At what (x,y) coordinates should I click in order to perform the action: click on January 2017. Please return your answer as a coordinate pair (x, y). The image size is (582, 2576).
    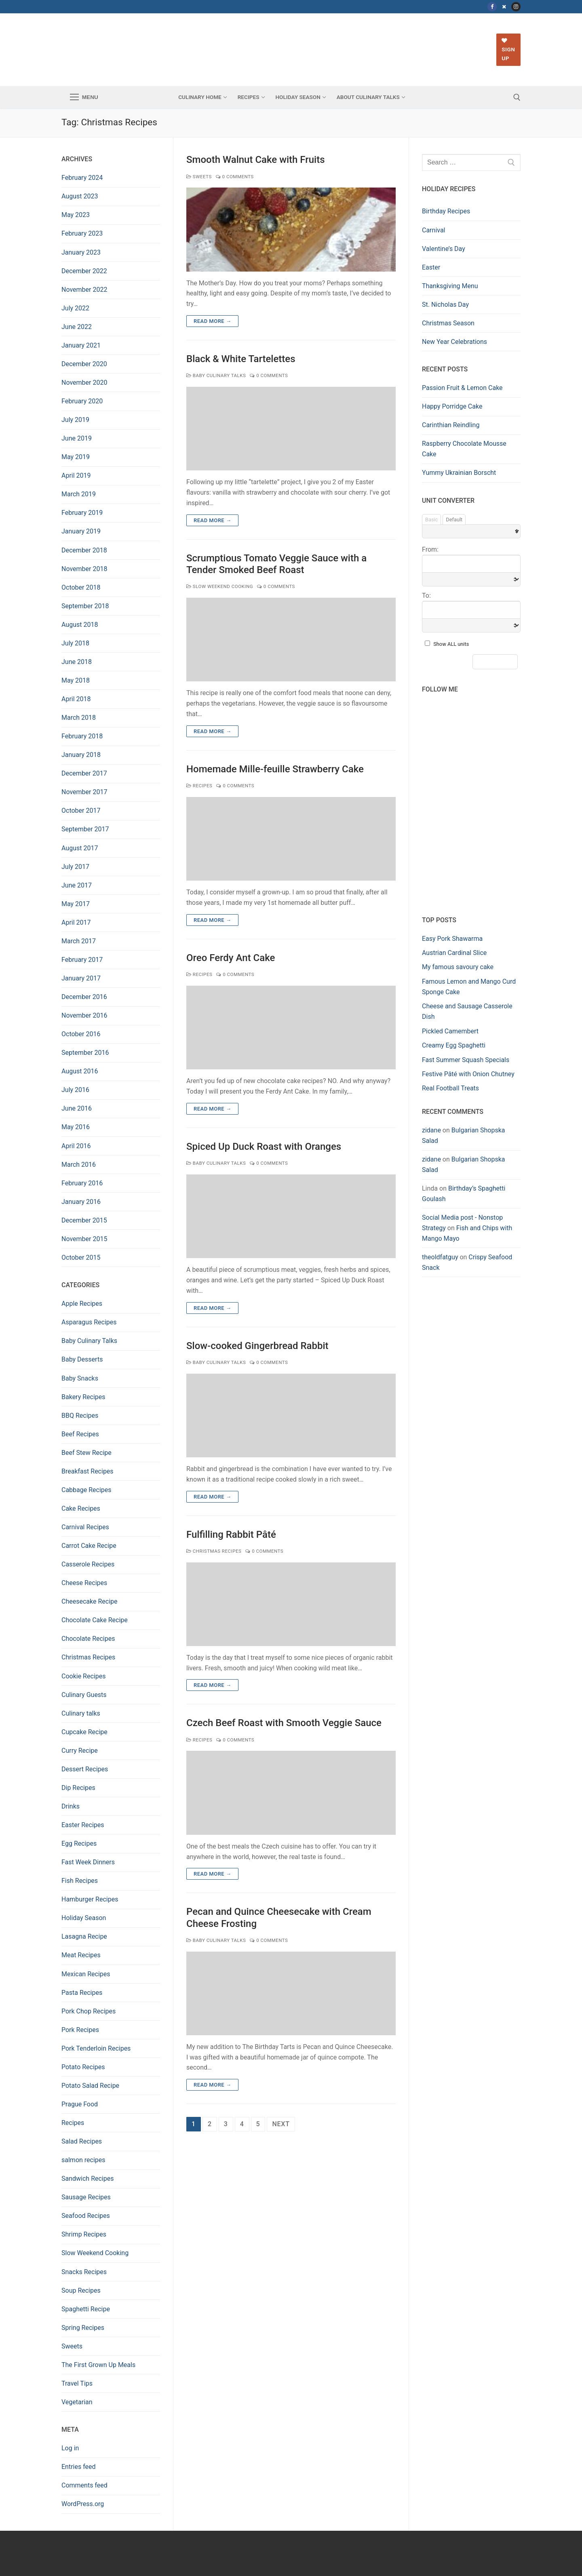
    Looking at the image, I should click on (81, 978).